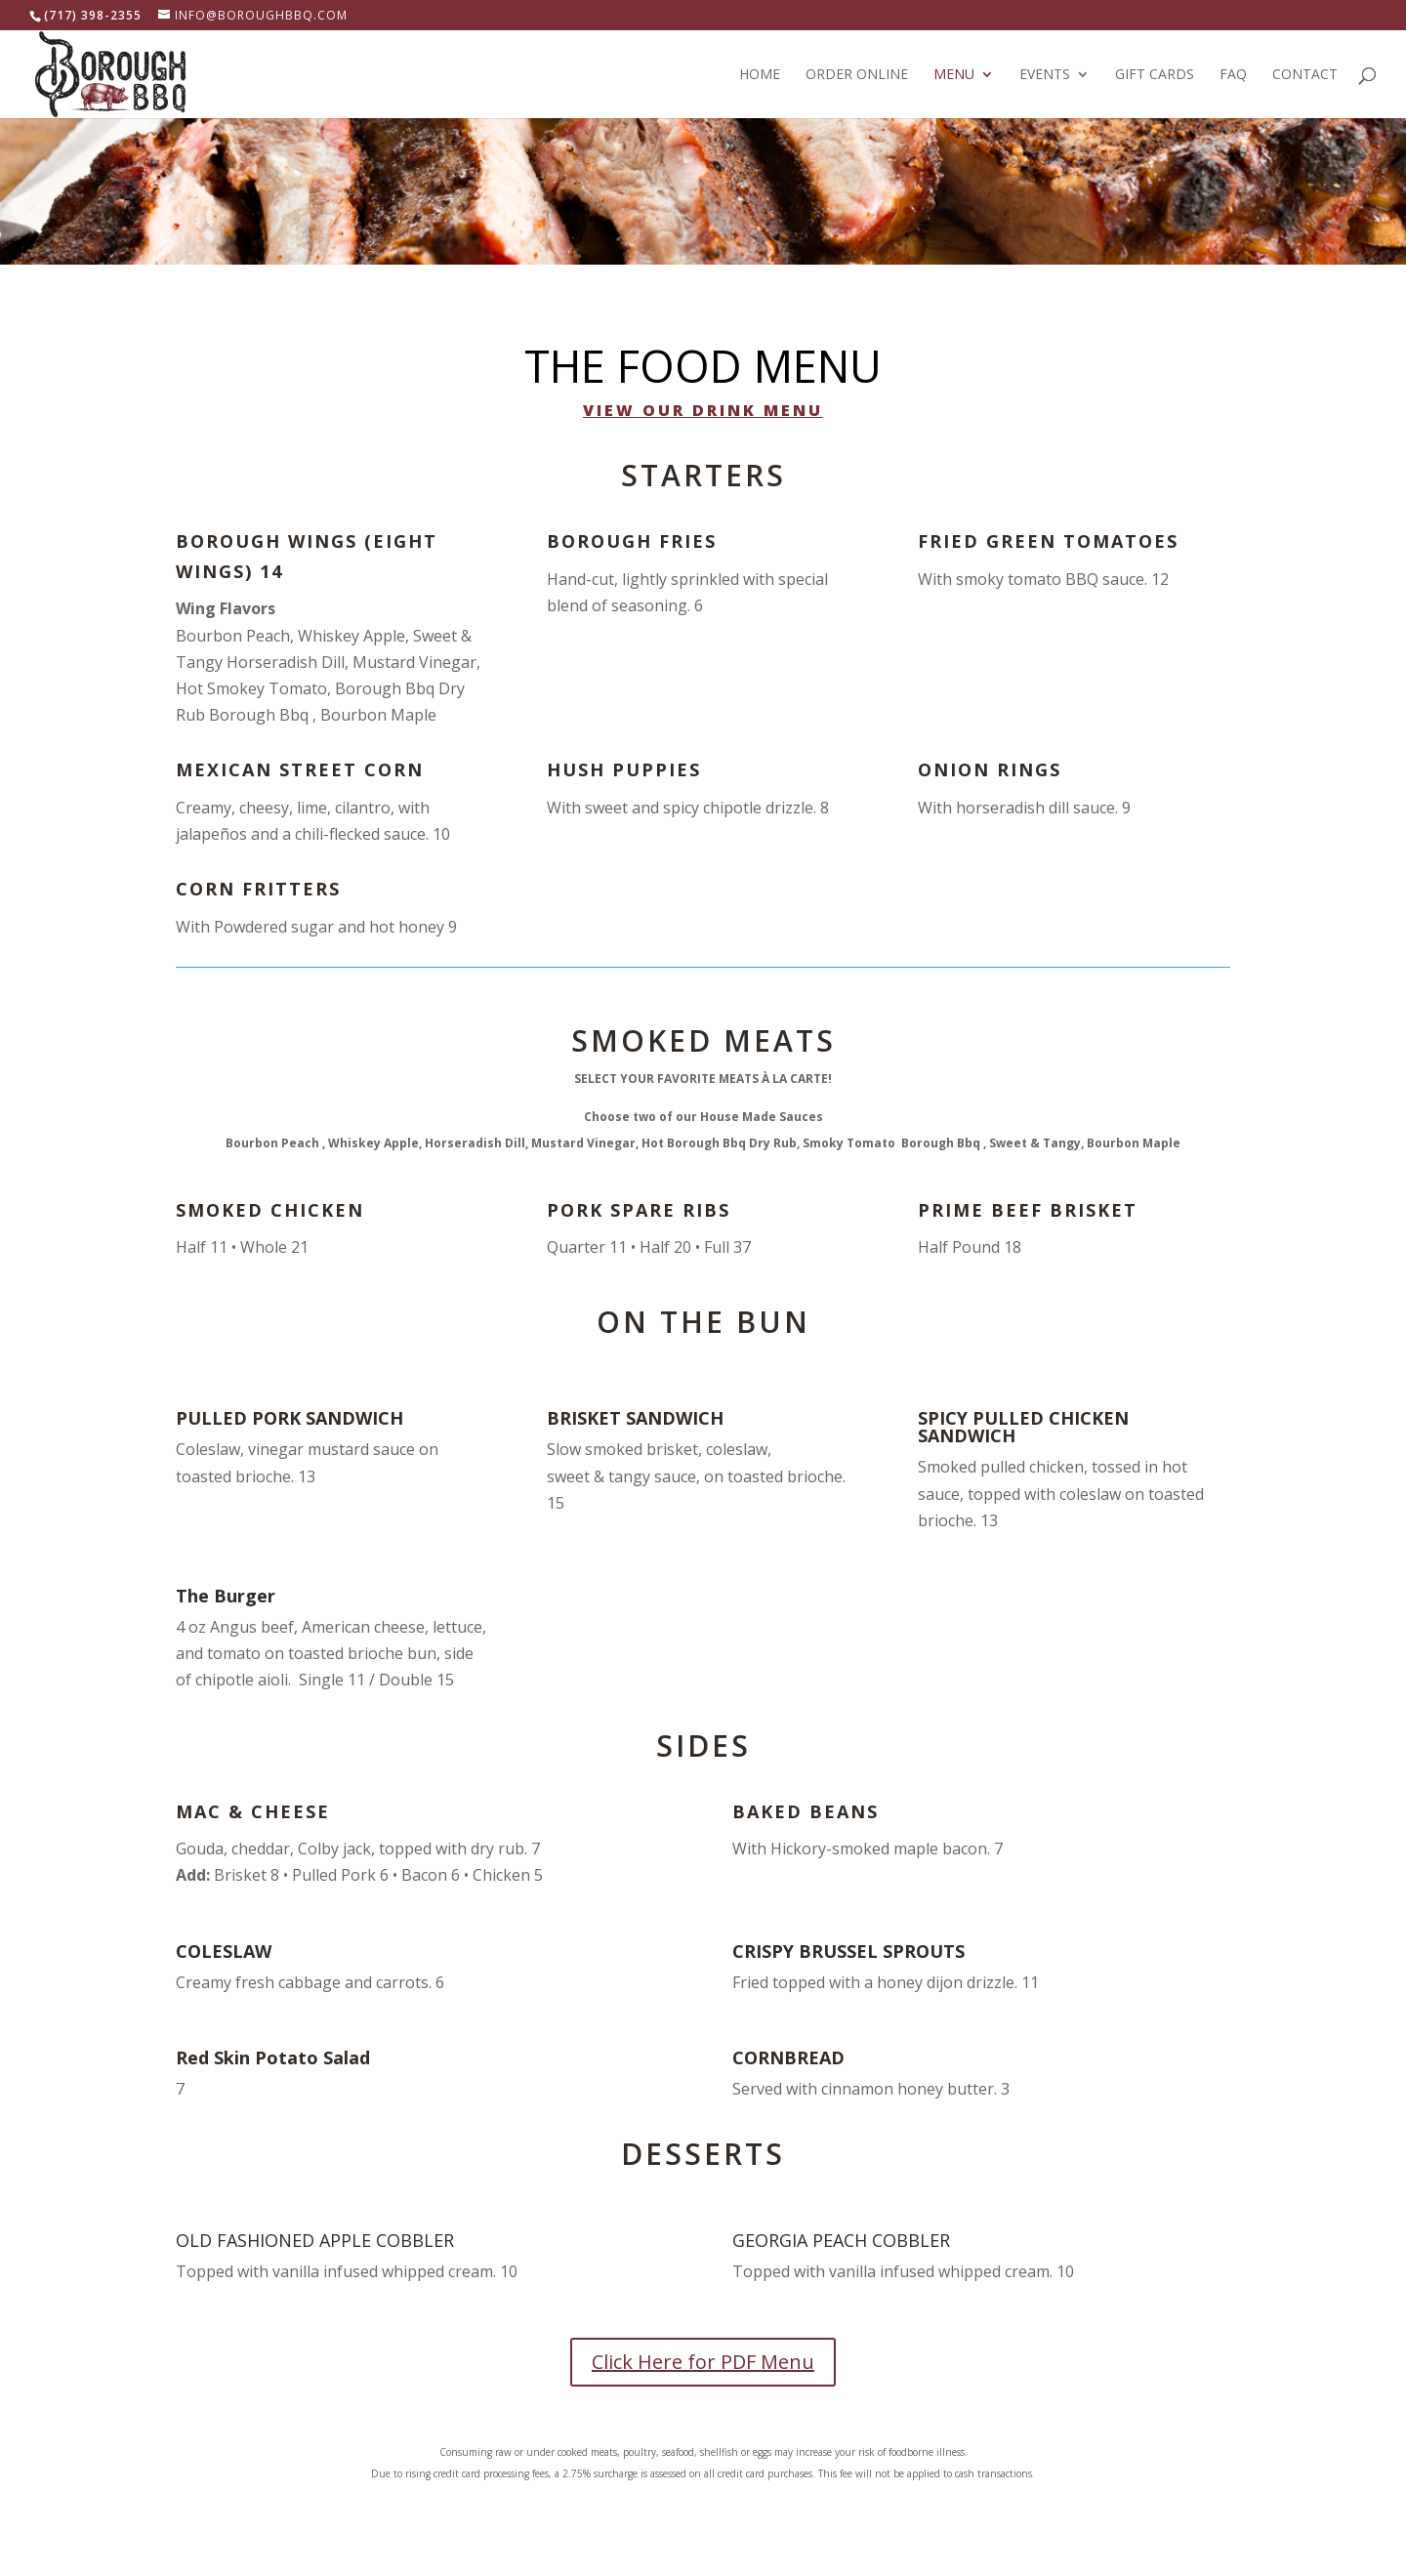 This screenshot has width=1406, height=2576. I want to click on Click Here for PDF Menu, so click(703, 2361).